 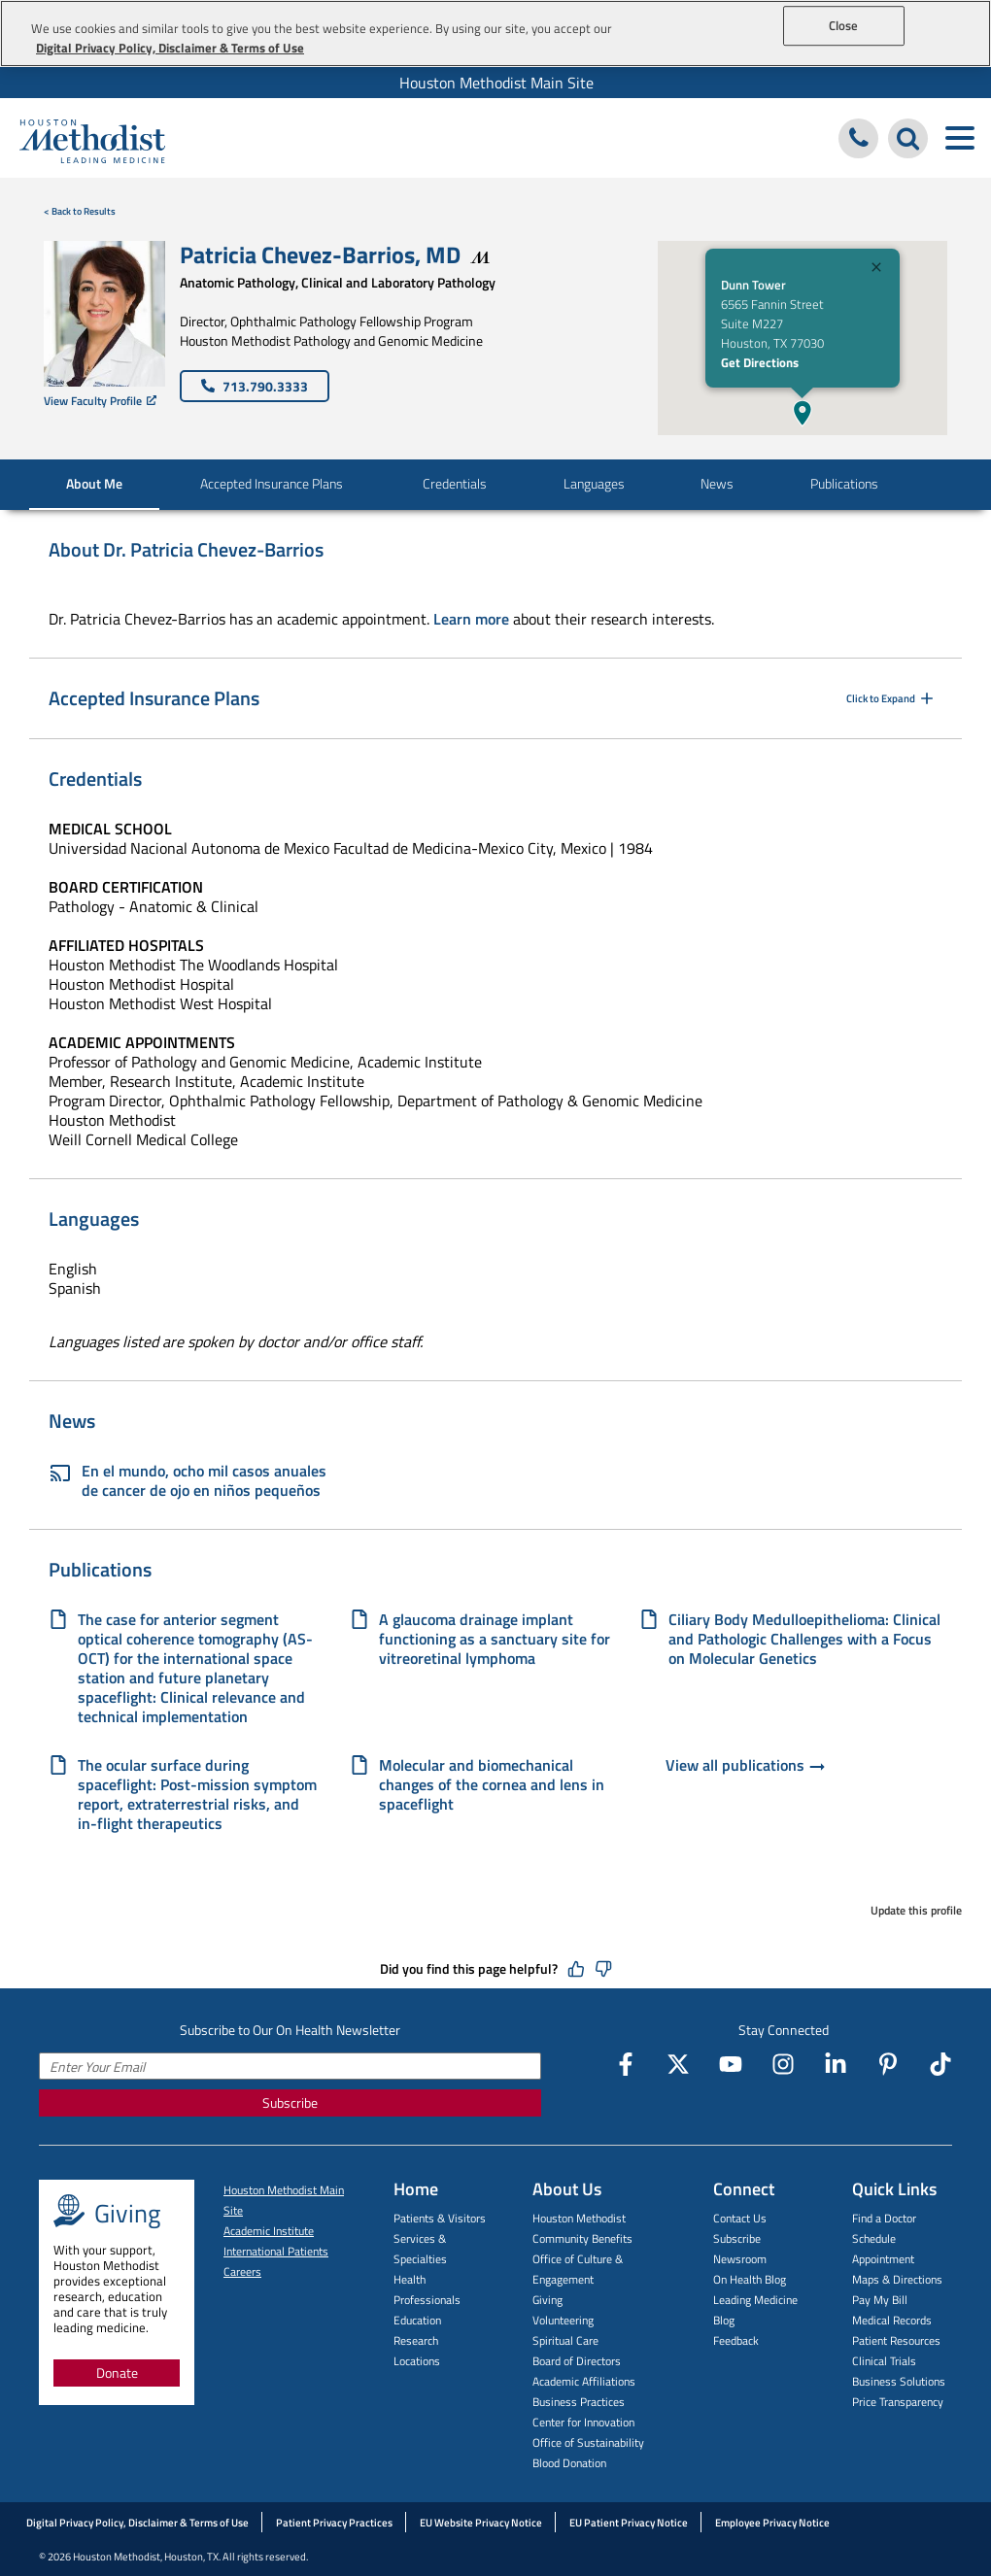 I want to click on The ocular surface during spaceflight: Post-mission symptom report, extraterrestrial risks, and in-flight therapeutics, so click(x=197, y=1794).